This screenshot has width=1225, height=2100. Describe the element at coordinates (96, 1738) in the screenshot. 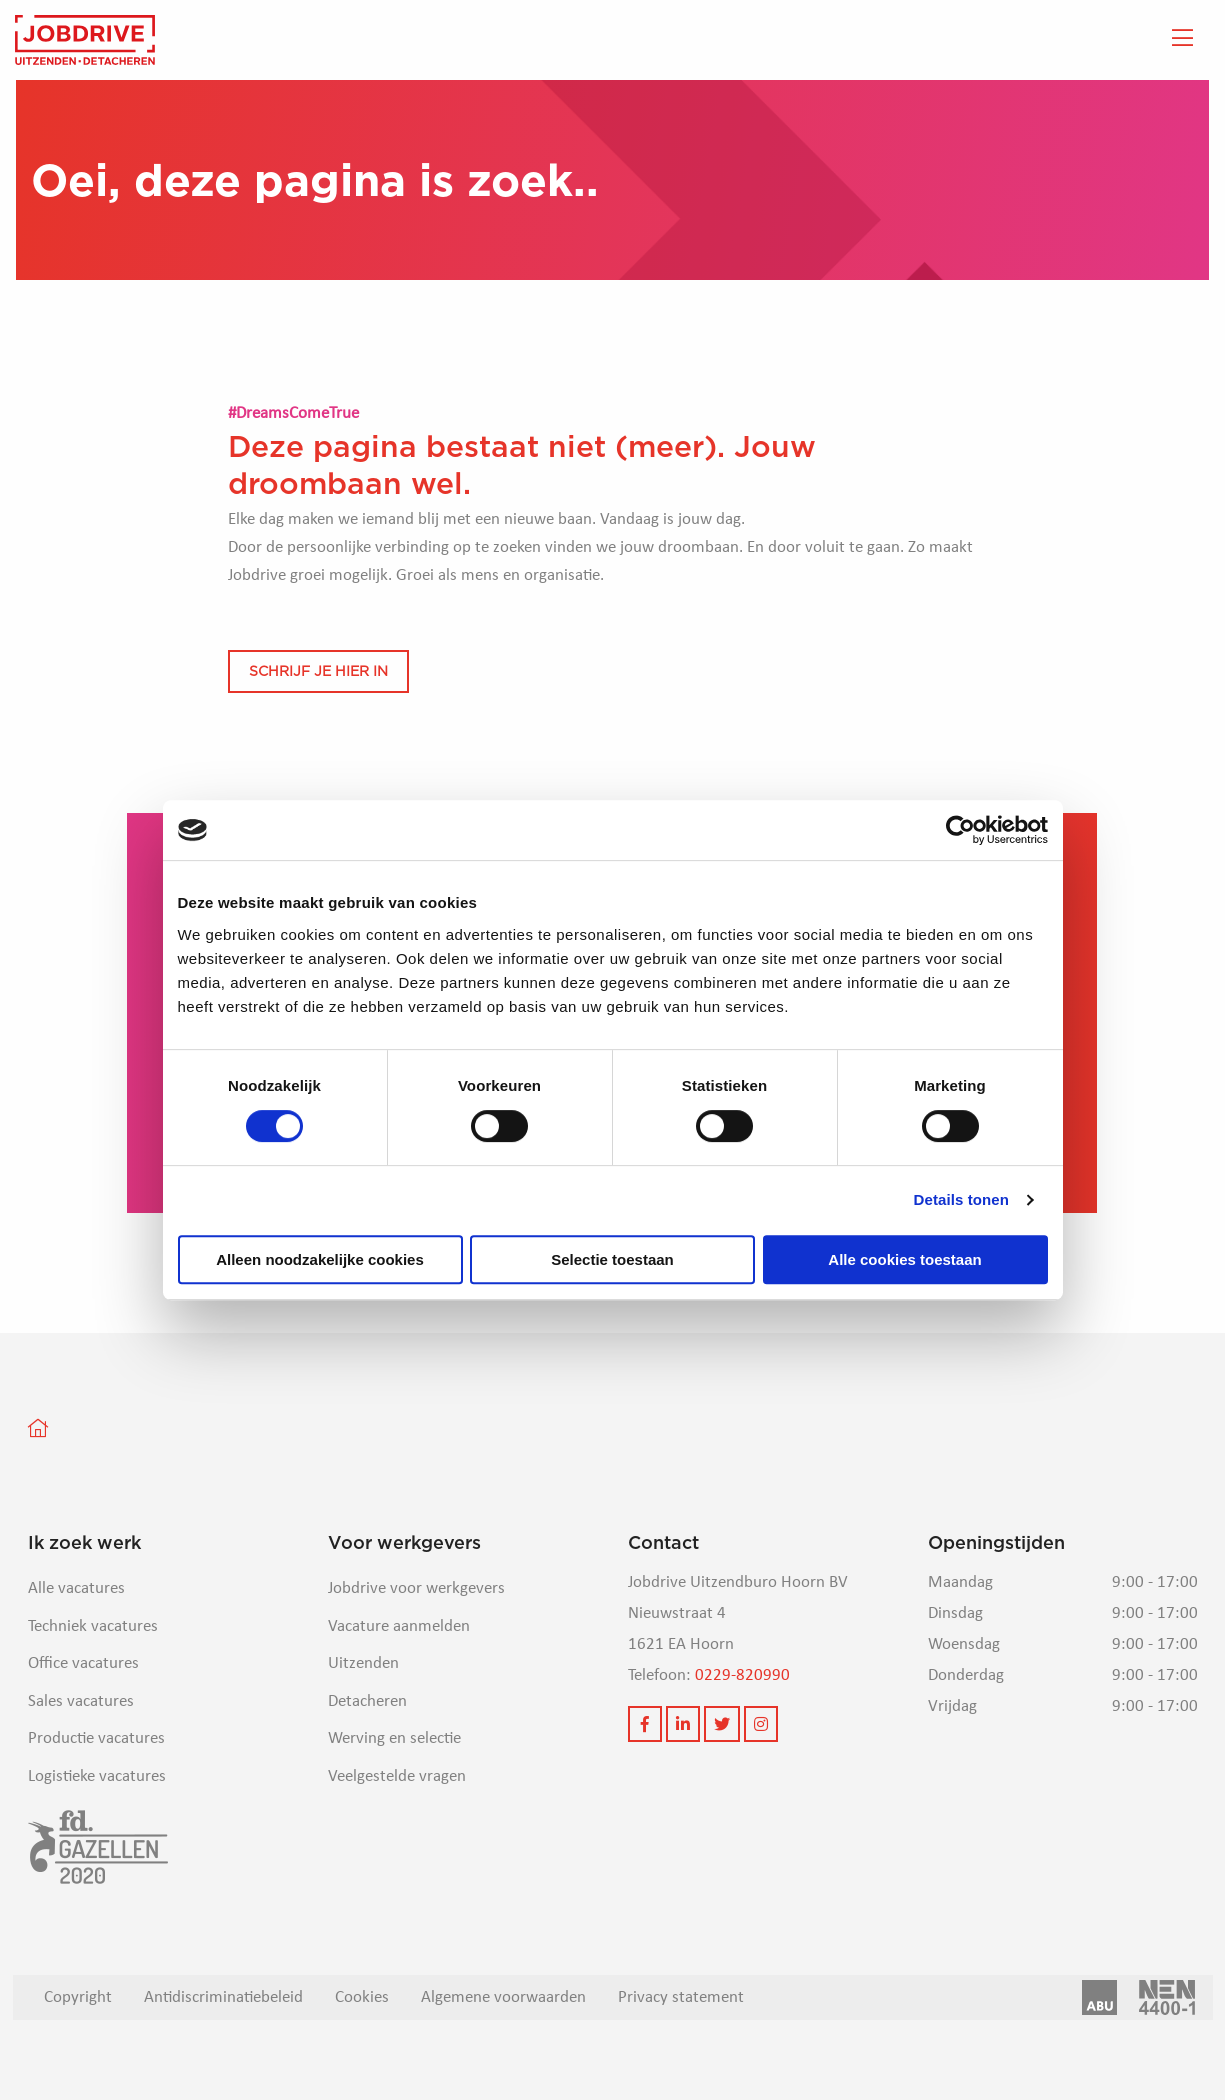

I see `Productie vacatures` at that location.